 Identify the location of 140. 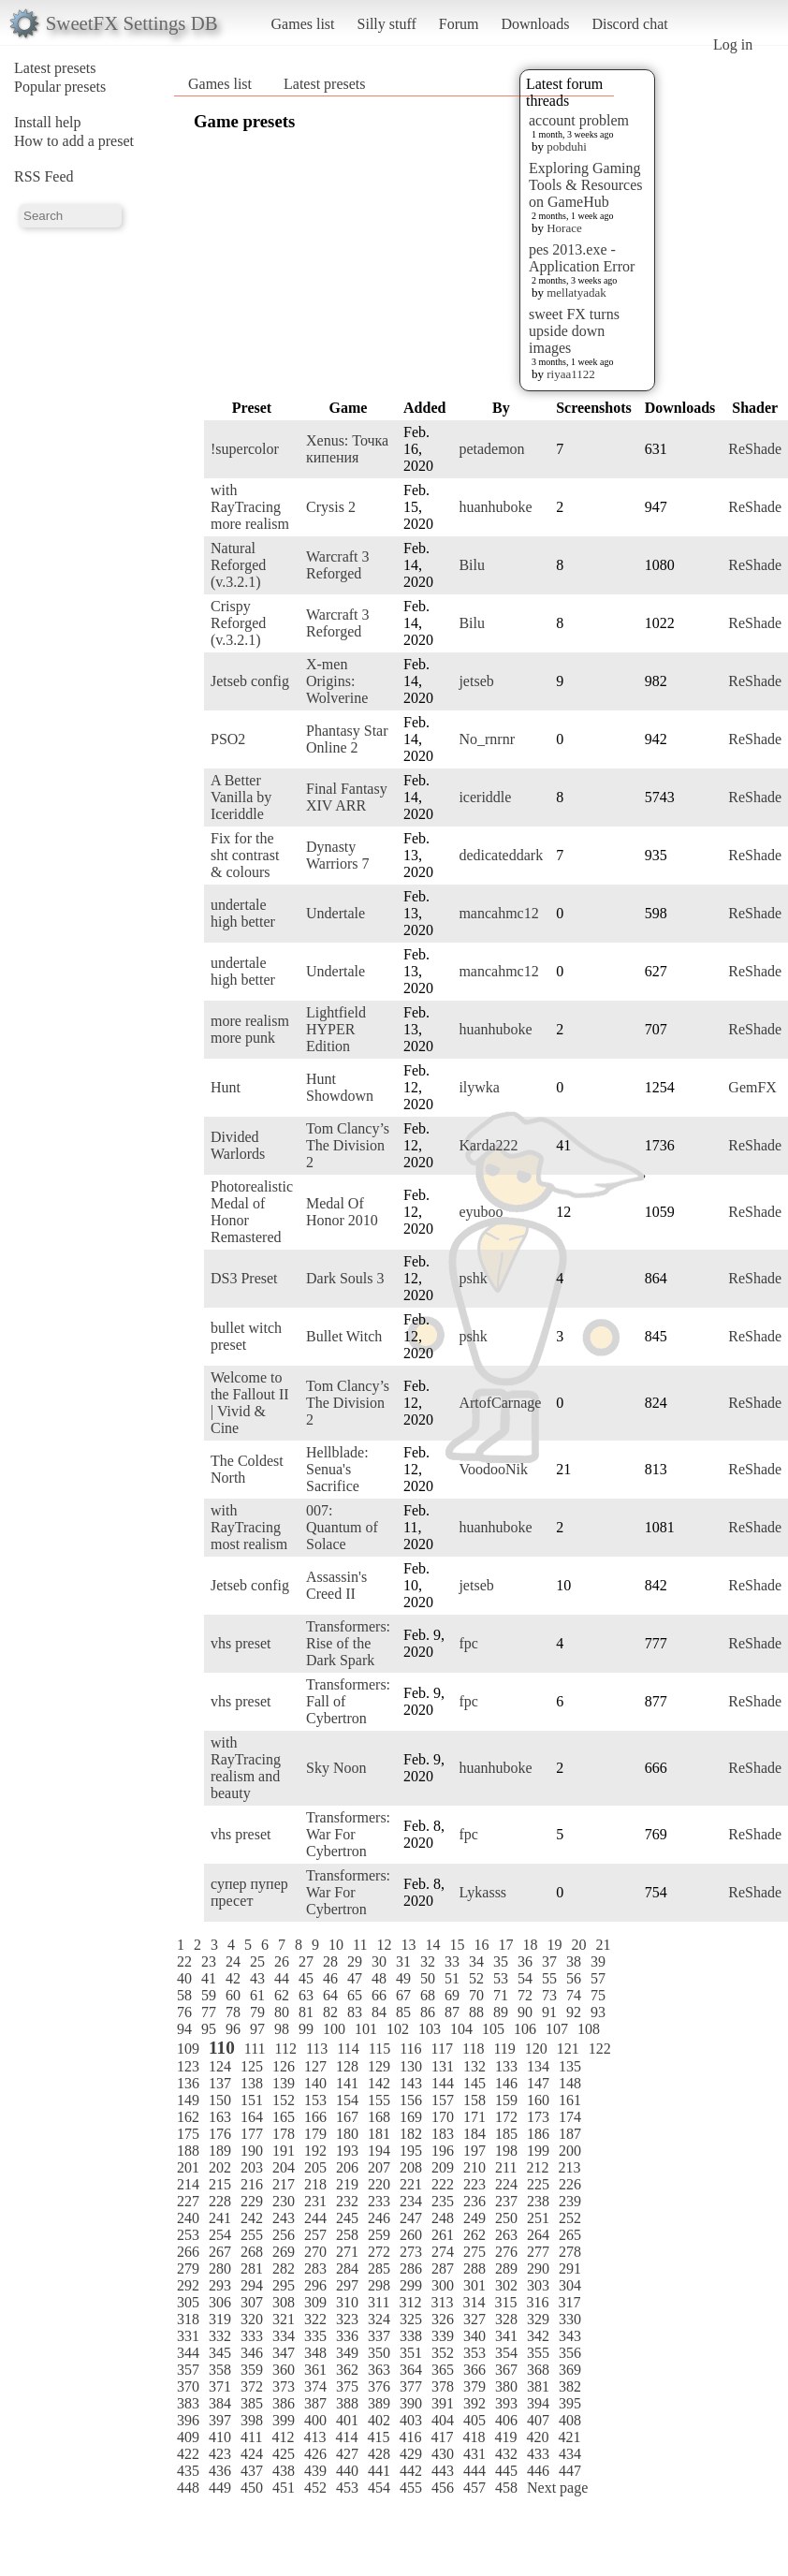
(315, 2083).